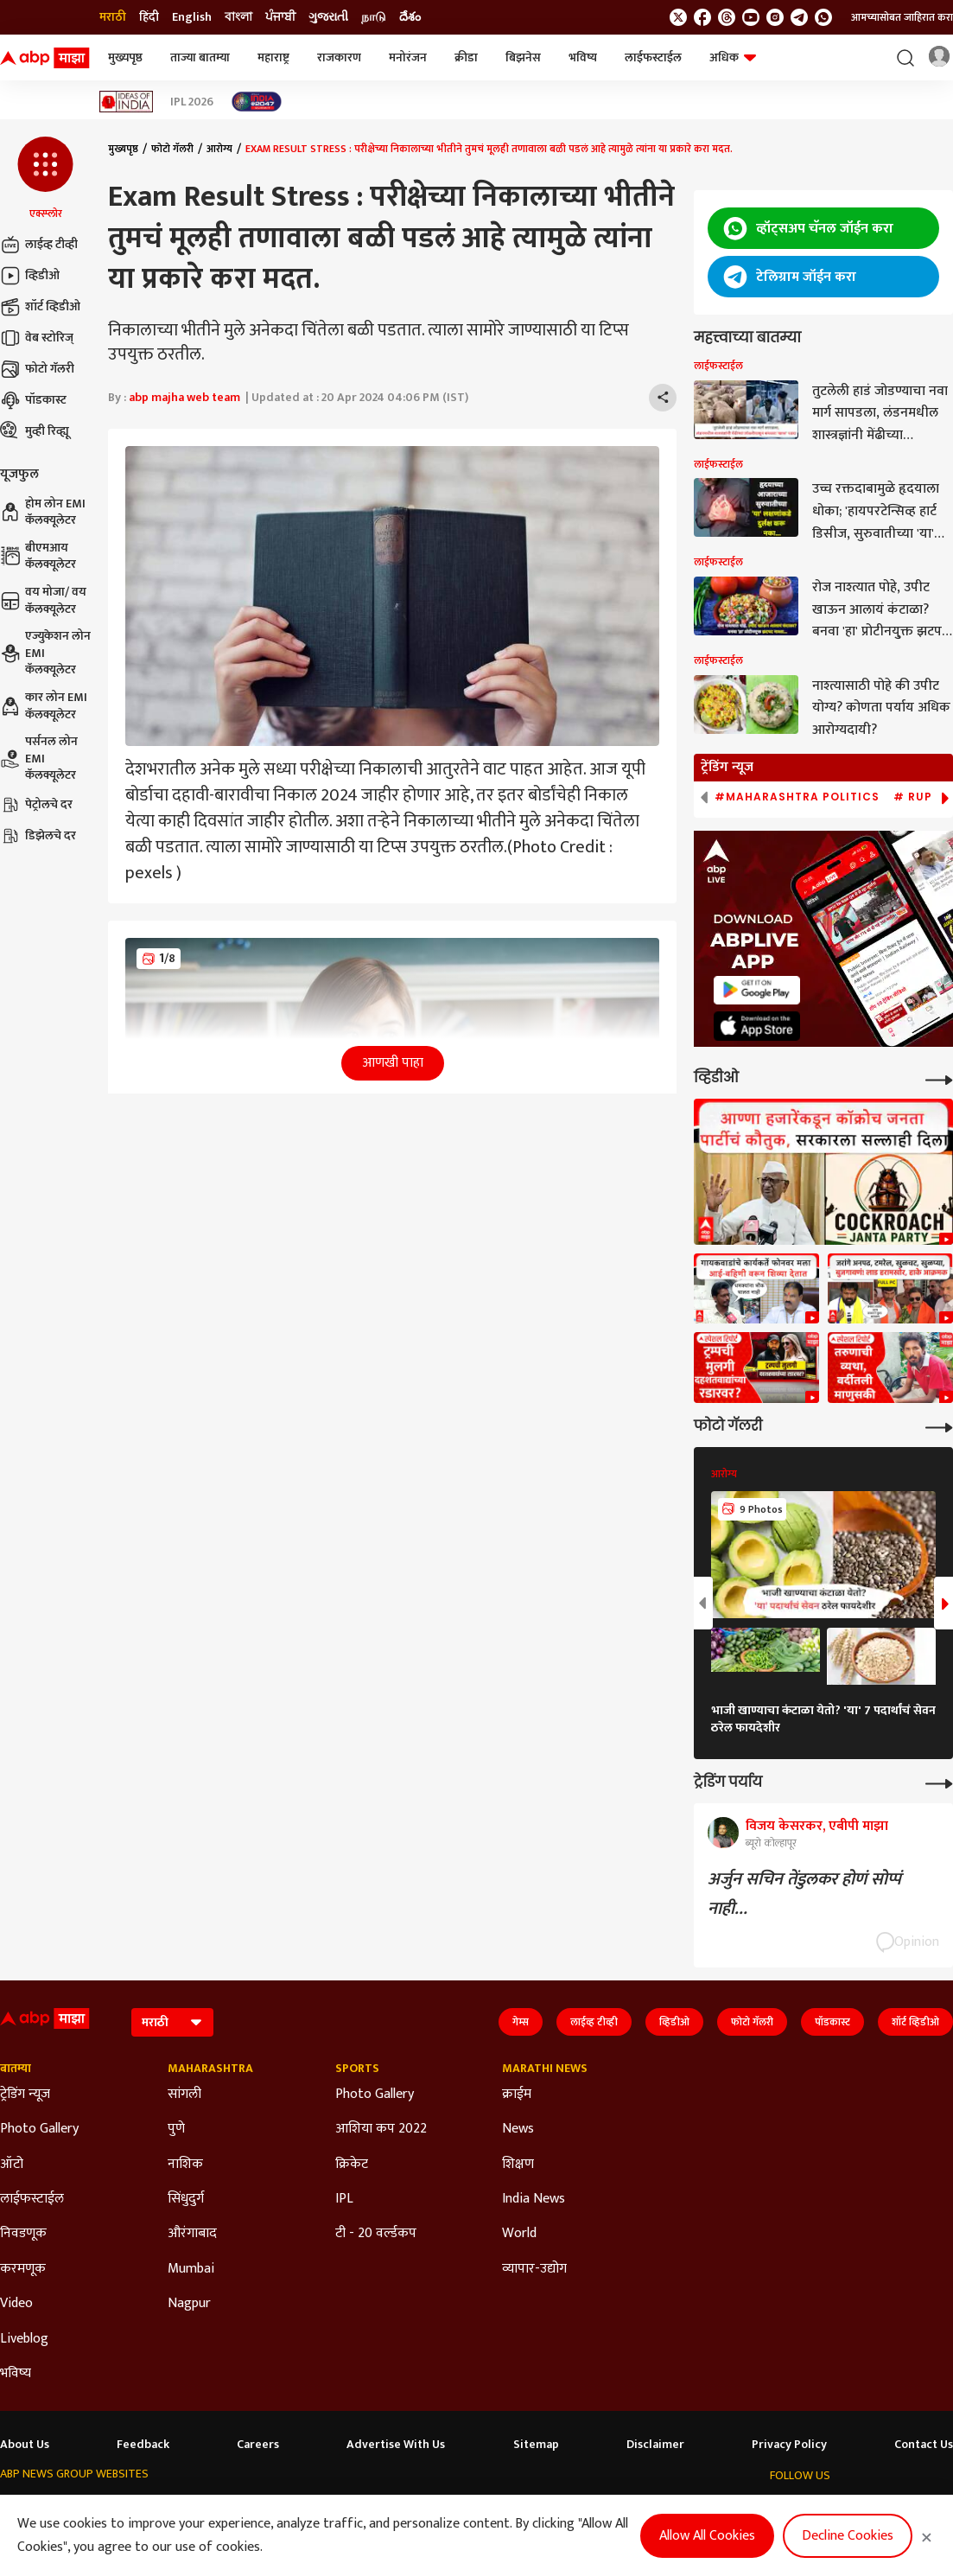  I want to click on आरोग्य, so click(219, 148).